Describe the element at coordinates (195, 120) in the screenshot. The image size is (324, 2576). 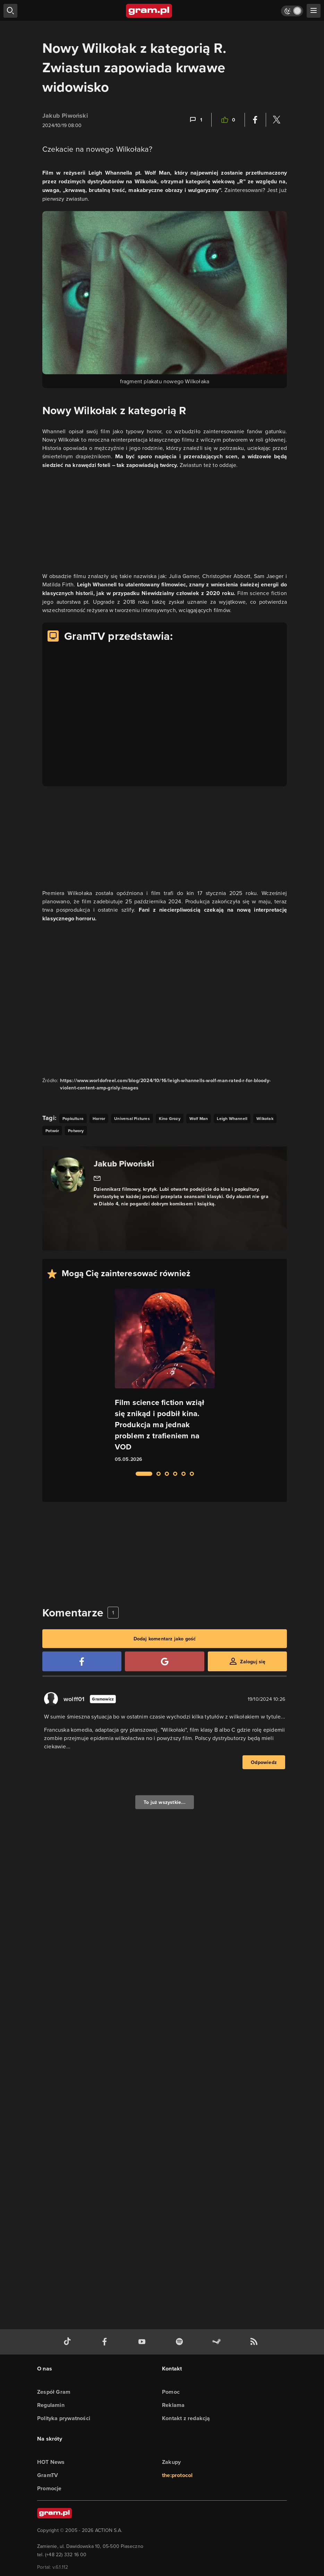
I see `[Link-anchor do komentarzy]` at that location.